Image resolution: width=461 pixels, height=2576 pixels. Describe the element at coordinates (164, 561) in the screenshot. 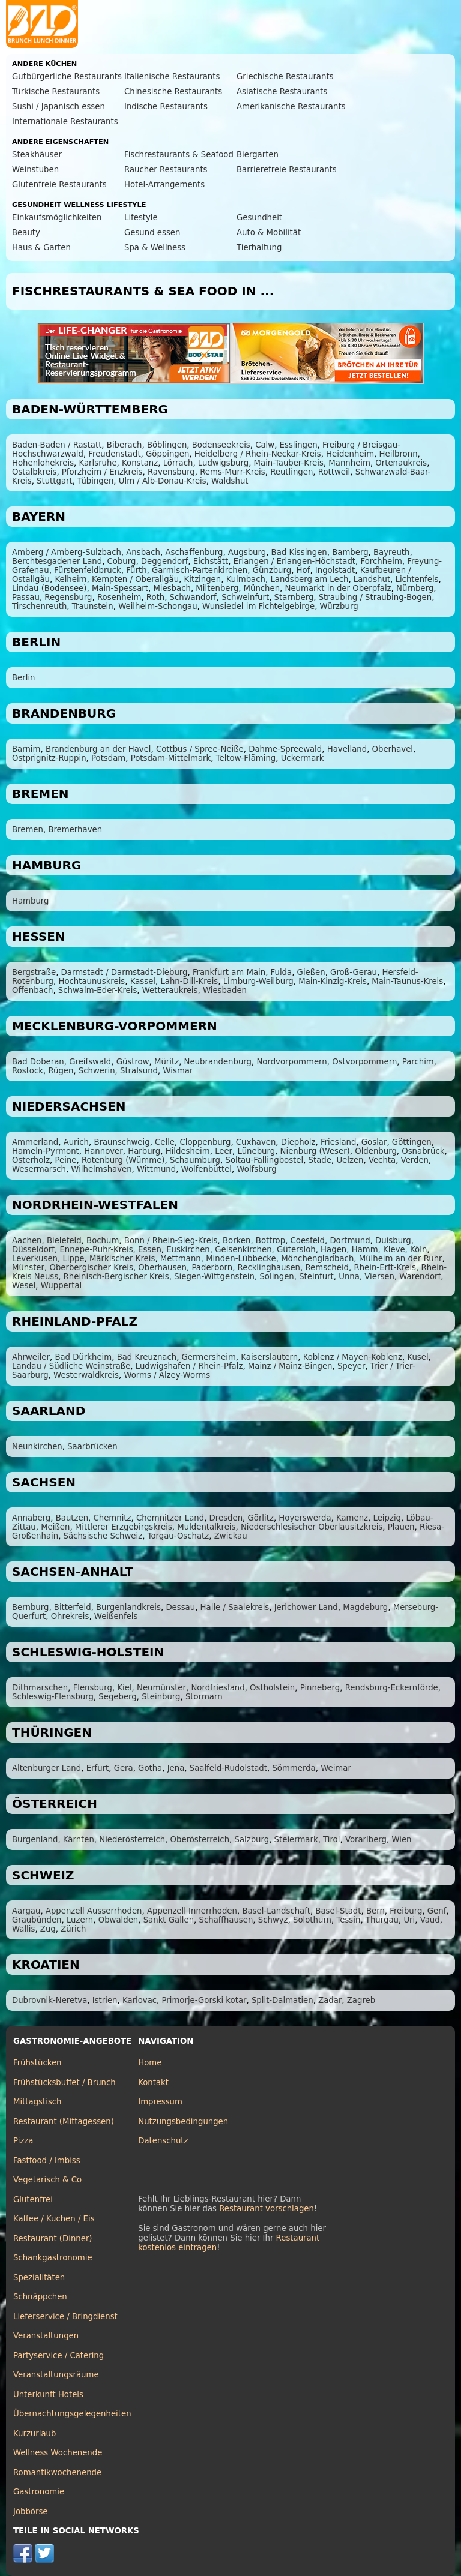

I see `Deggendorf` at that location.